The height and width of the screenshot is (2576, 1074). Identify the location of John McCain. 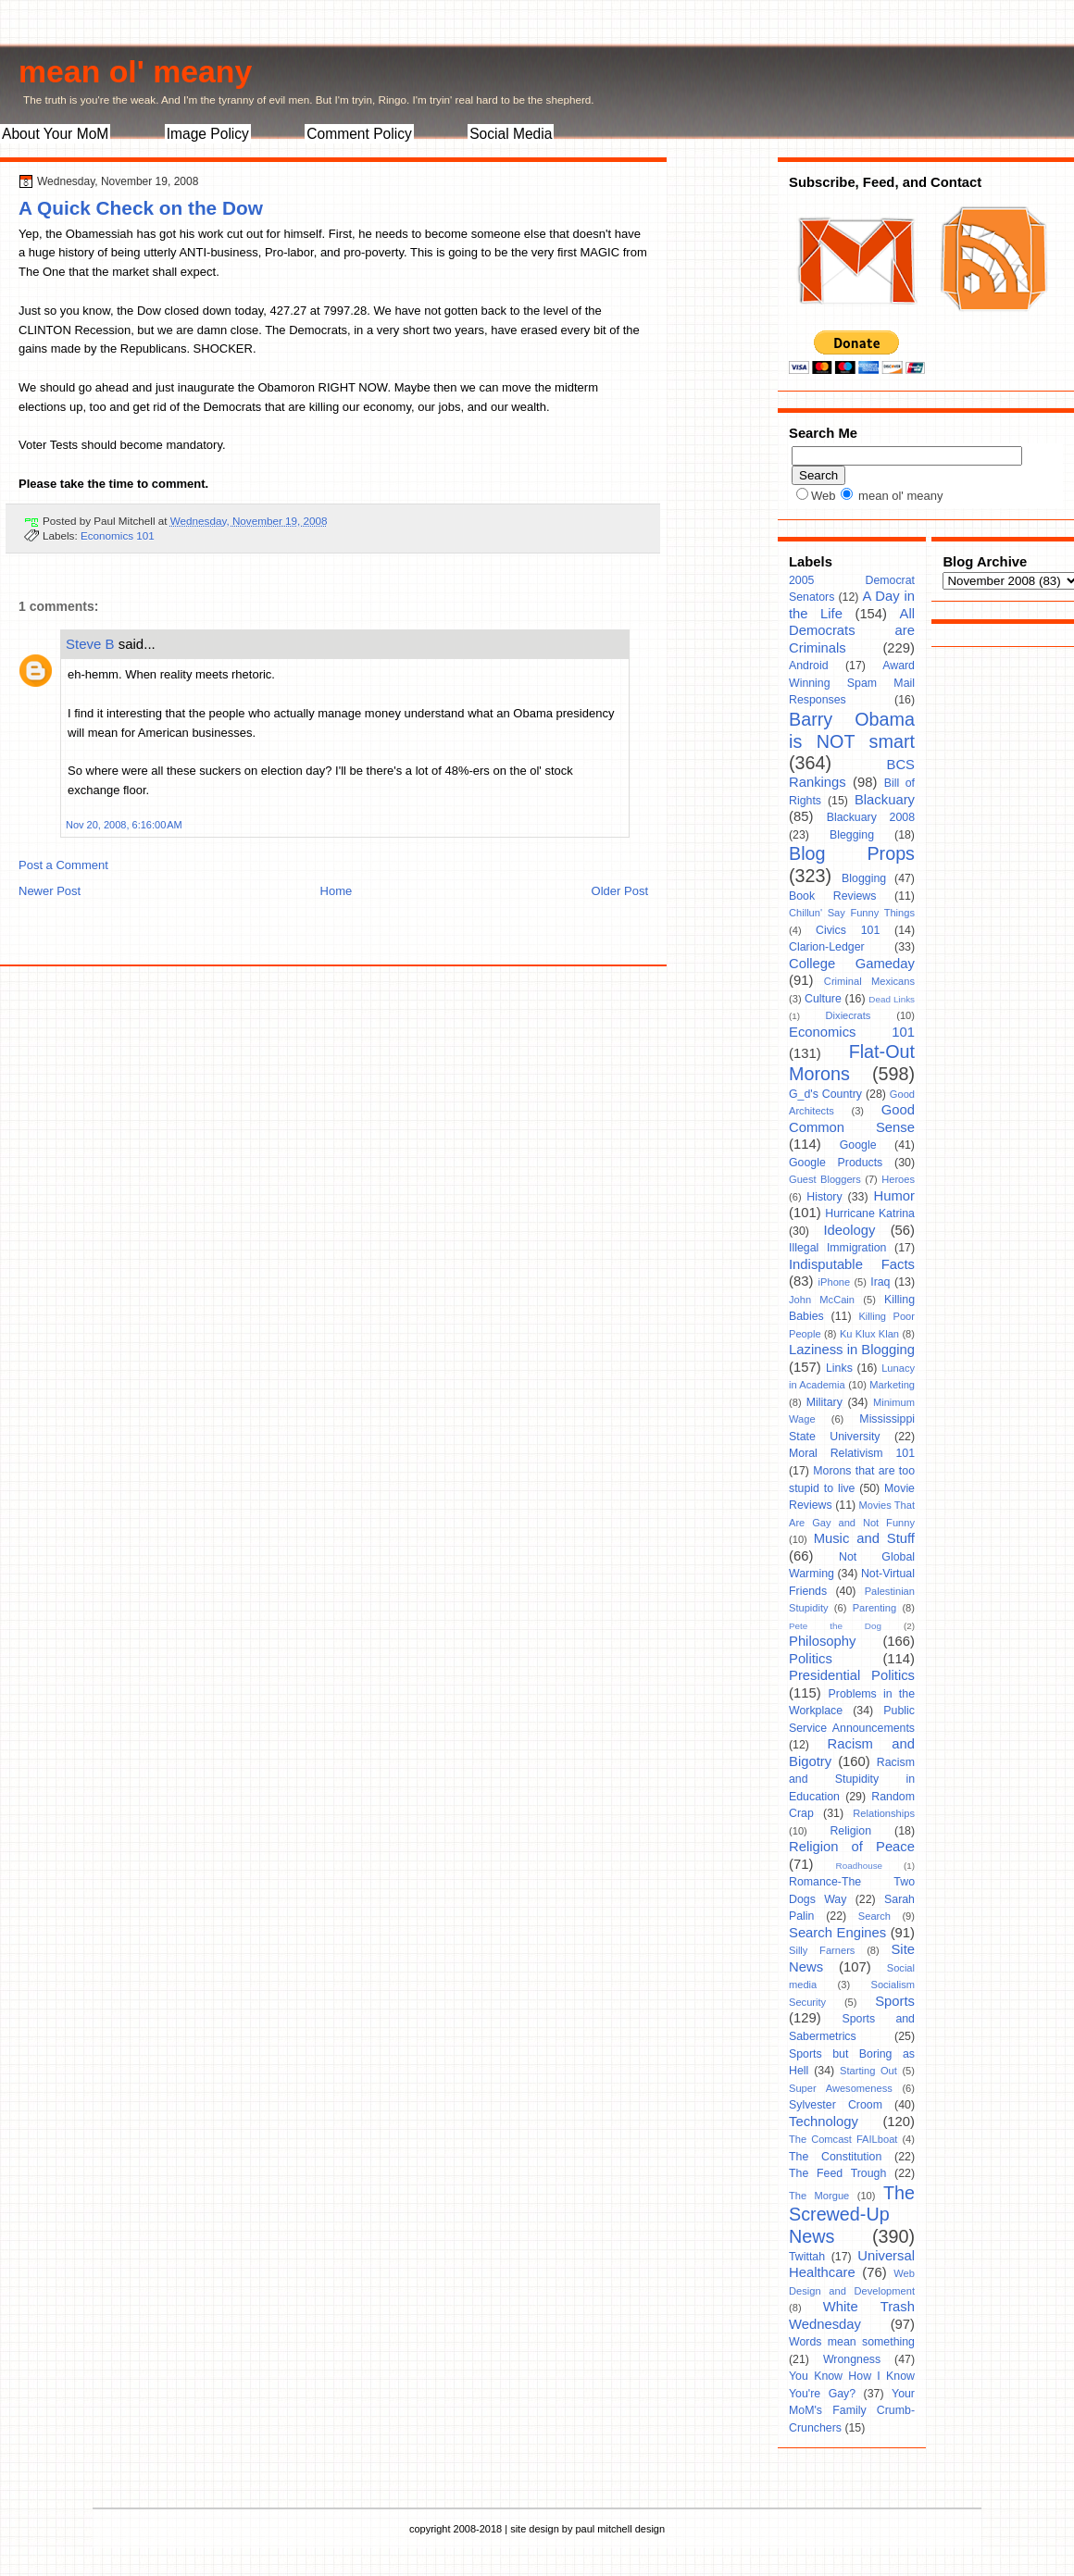
(822, 1299).